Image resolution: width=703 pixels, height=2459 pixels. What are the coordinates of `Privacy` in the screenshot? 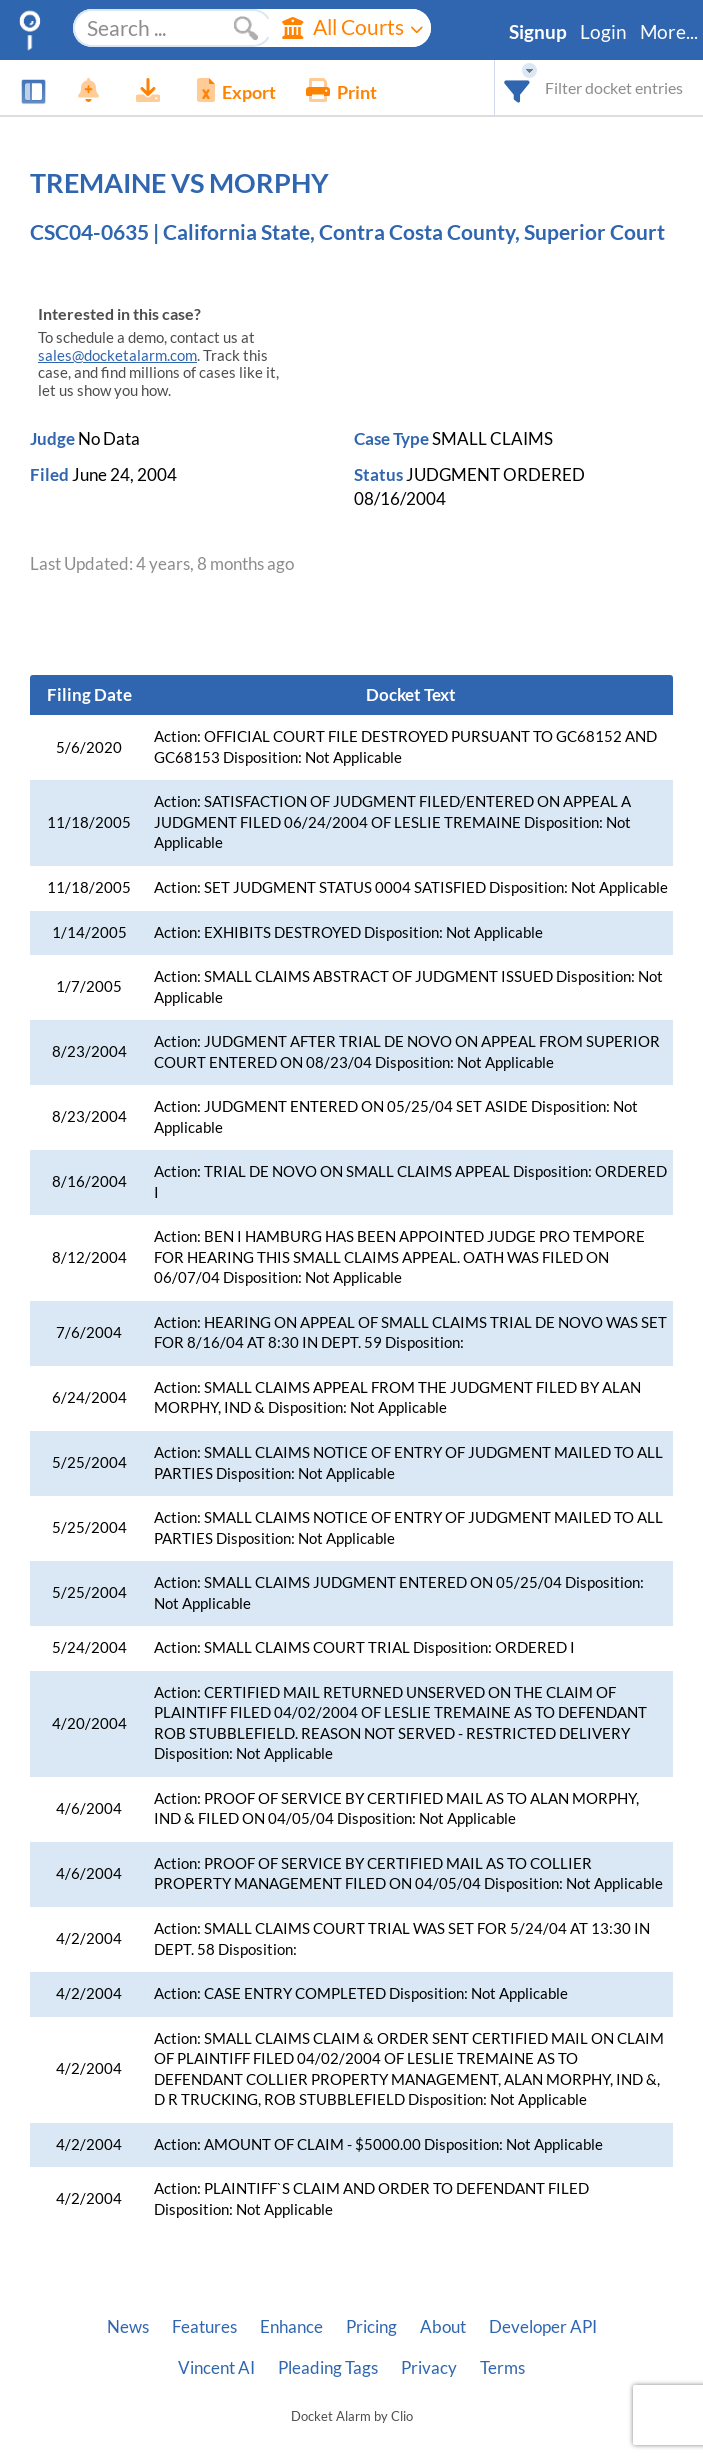 It's located at (429, 2368).